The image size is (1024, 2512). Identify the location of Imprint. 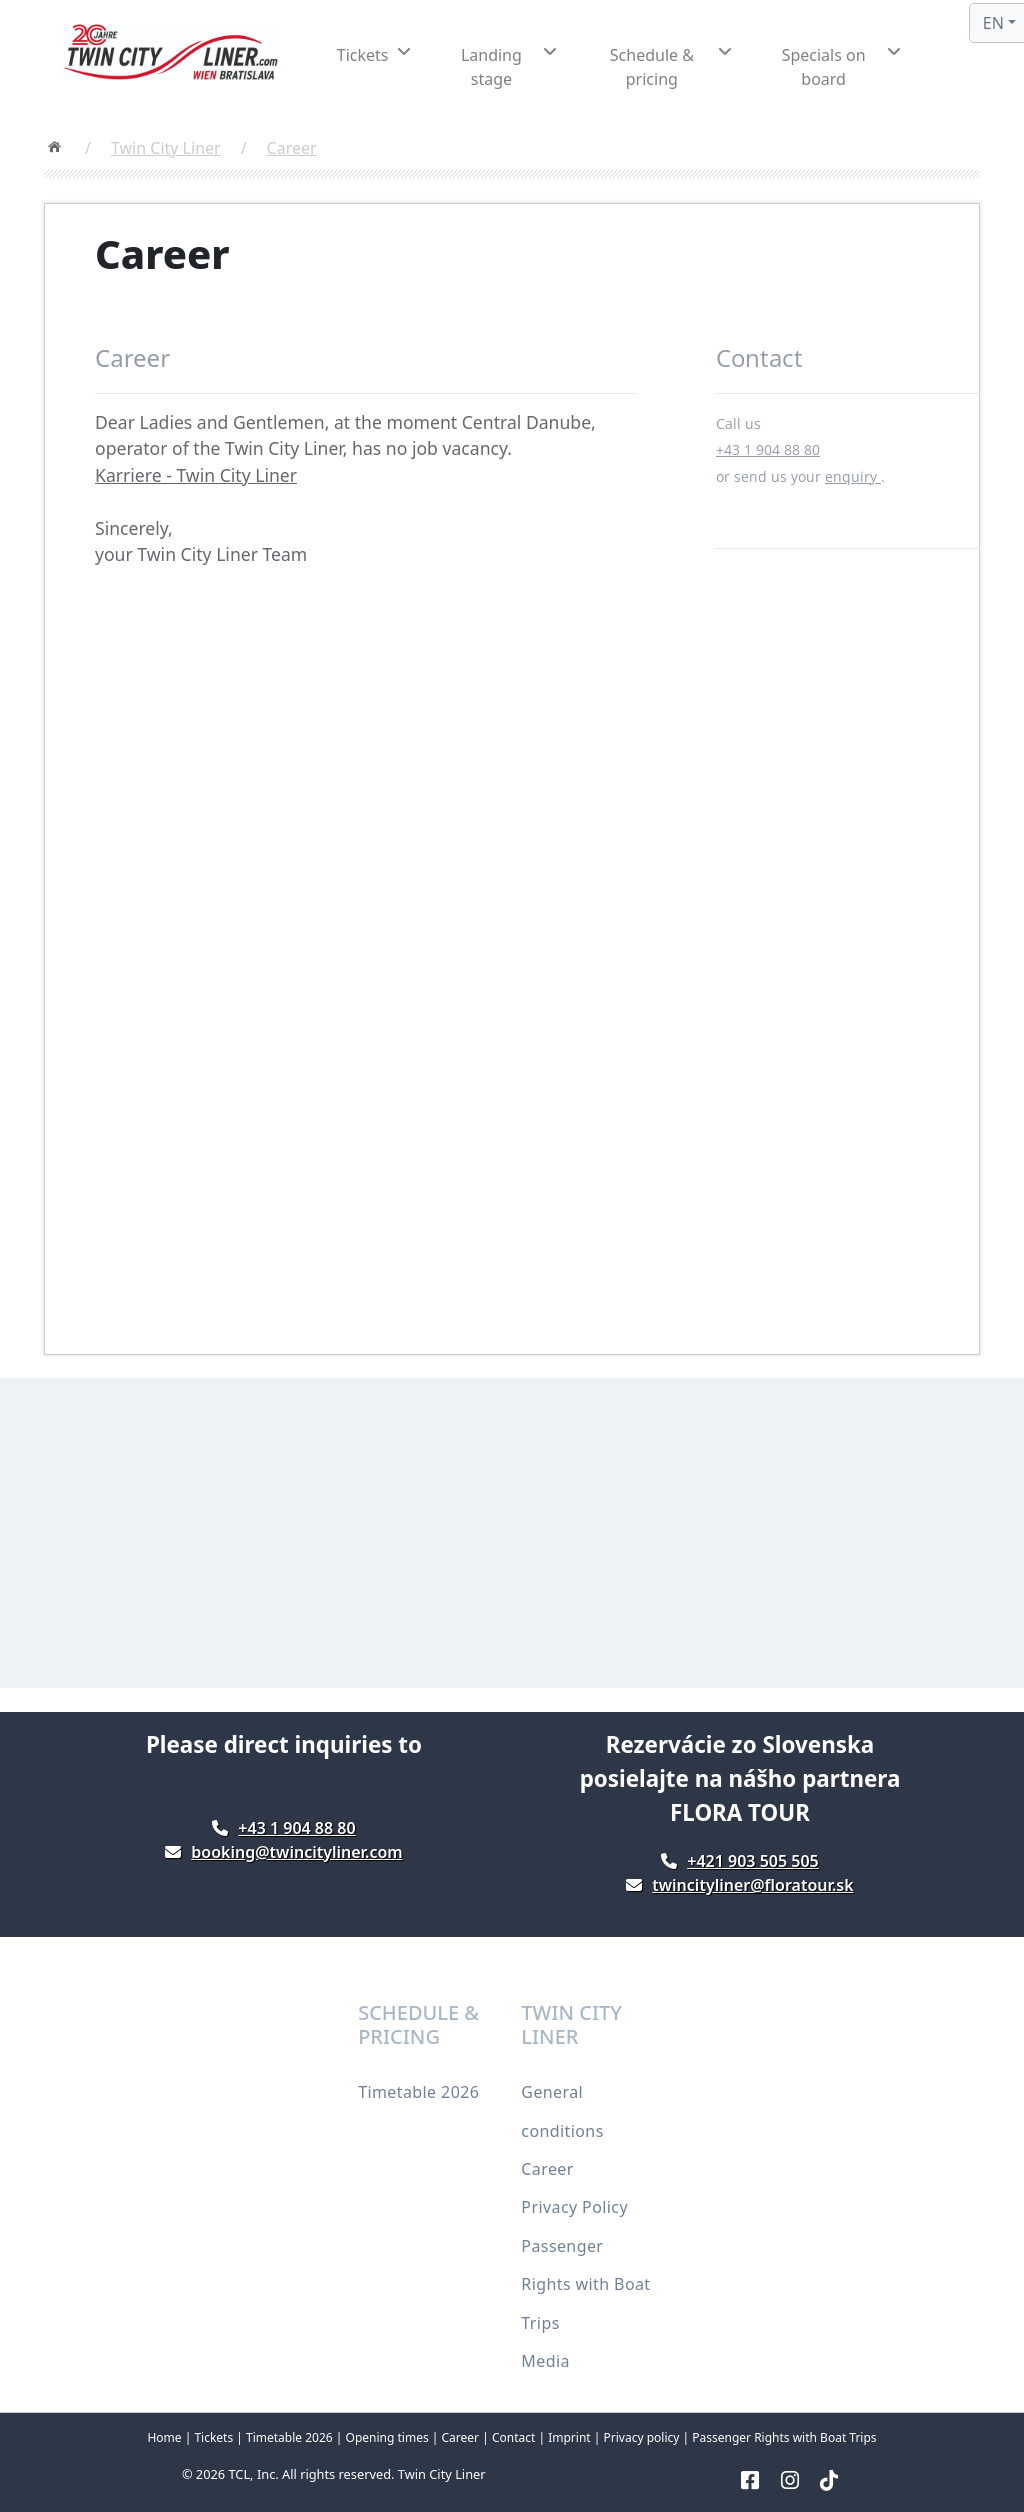
(569, 2437).